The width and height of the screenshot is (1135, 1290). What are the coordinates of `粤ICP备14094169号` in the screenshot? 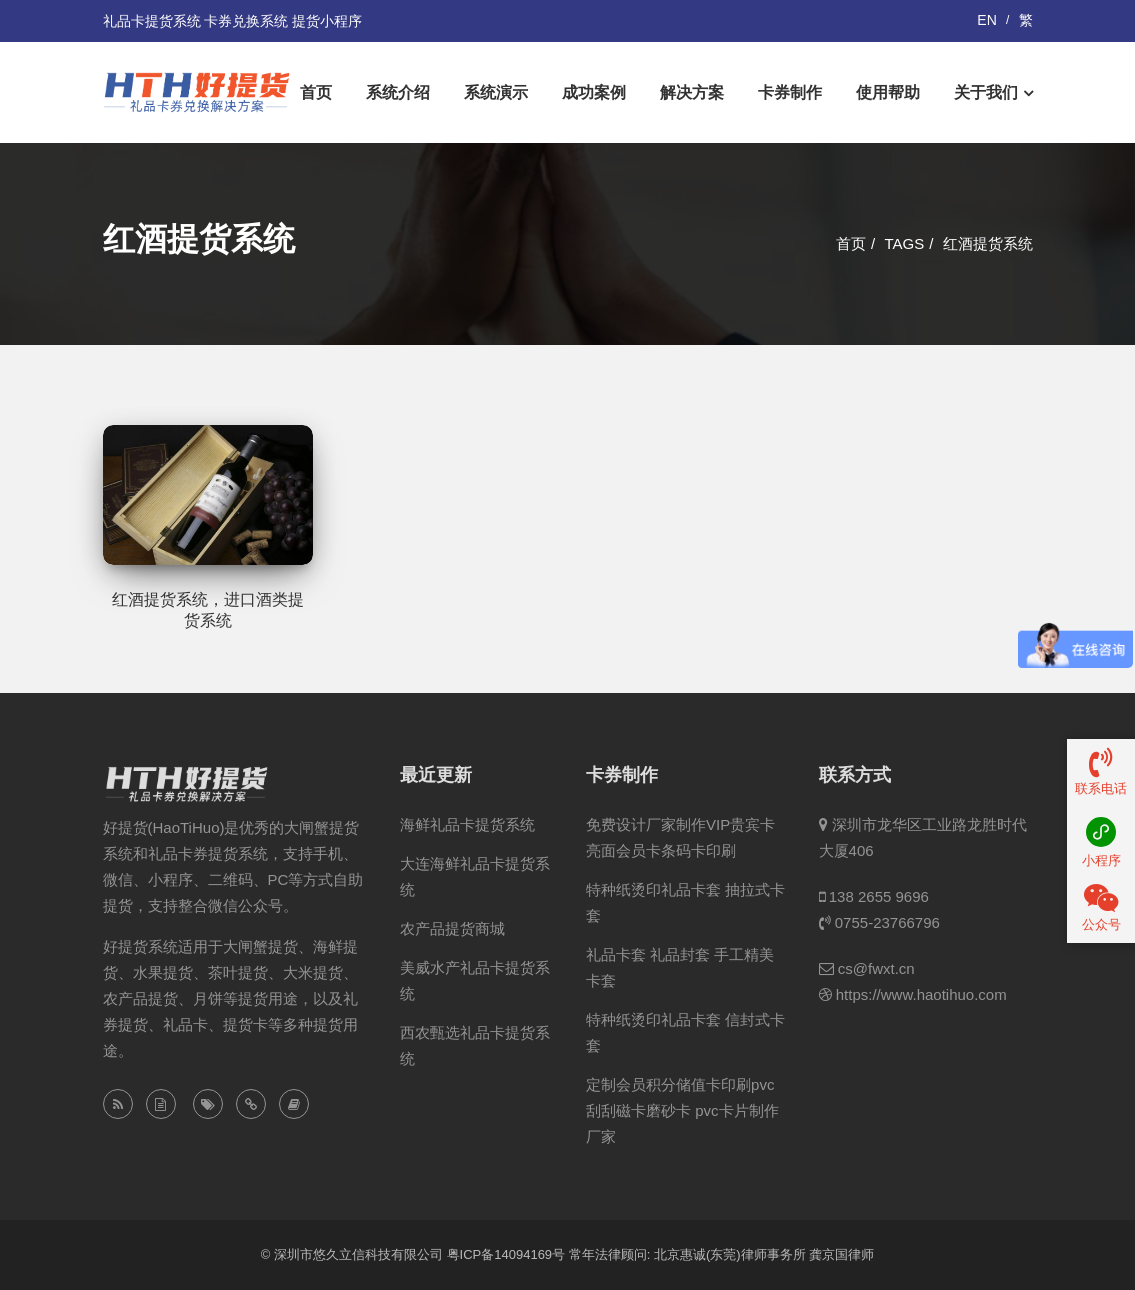 It's located at (506, 1254).